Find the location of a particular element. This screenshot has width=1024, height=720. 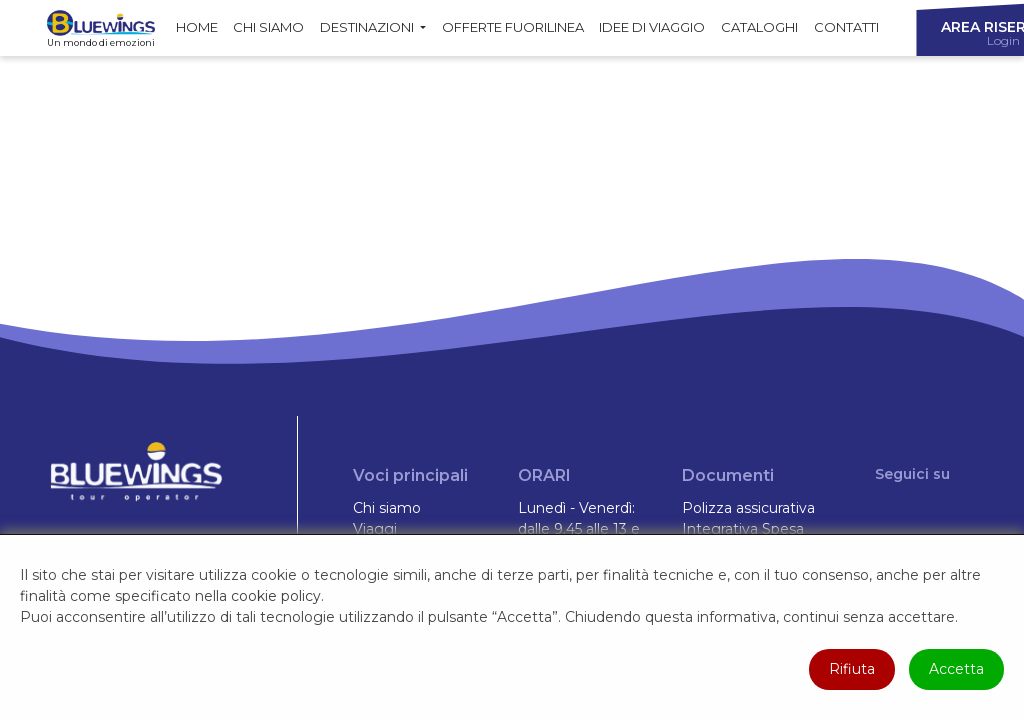

Viaggi is located at coordinates (375, 529).